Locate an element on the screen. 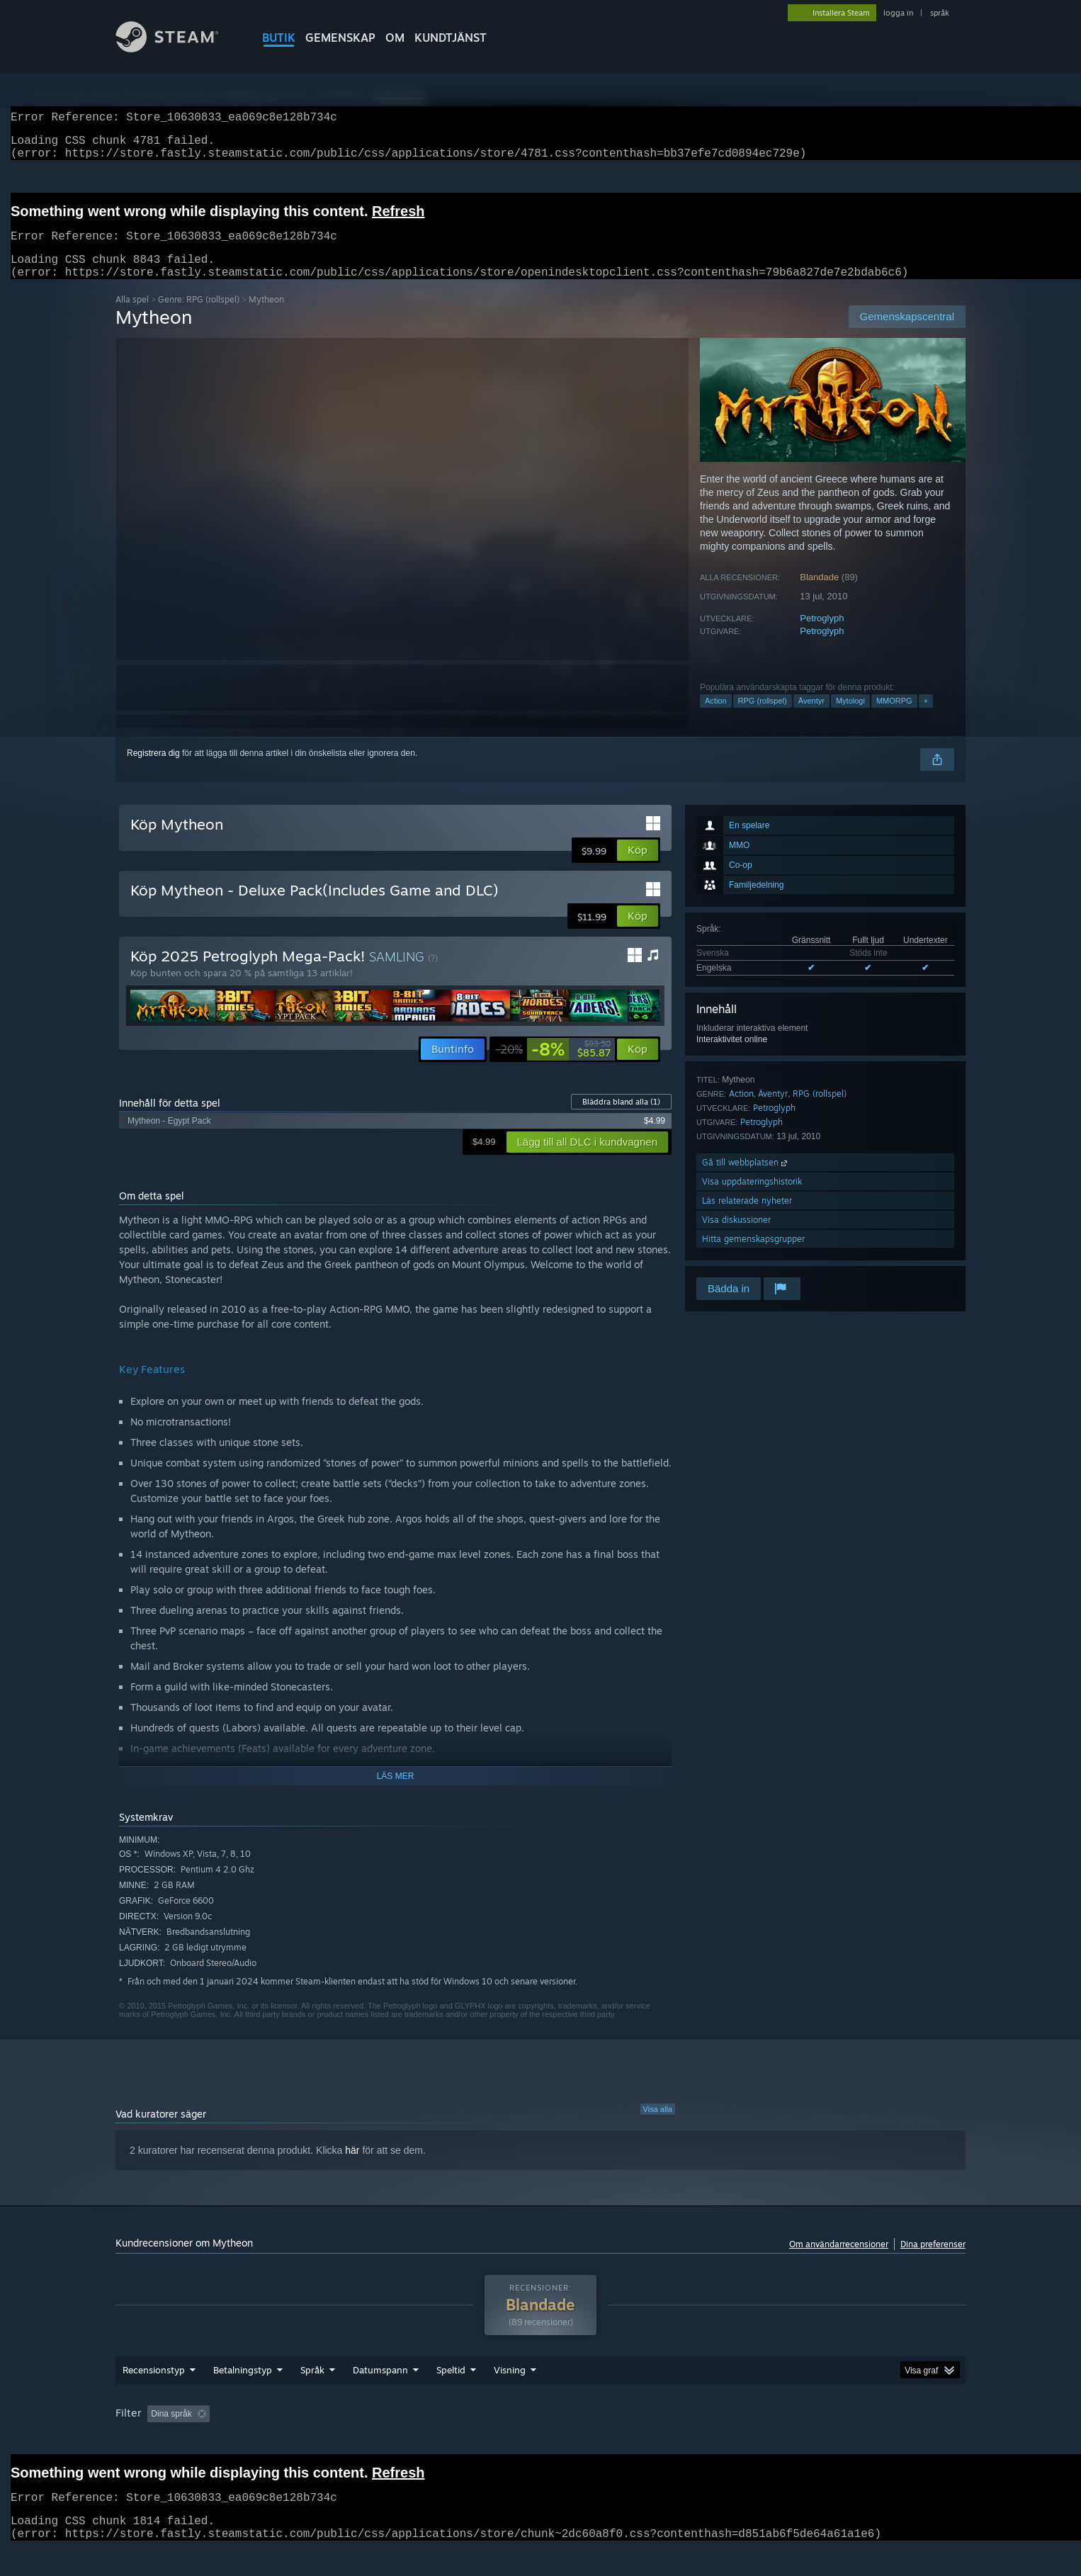  Läs relaterade nyheter is located at coordinates (747, 1217).